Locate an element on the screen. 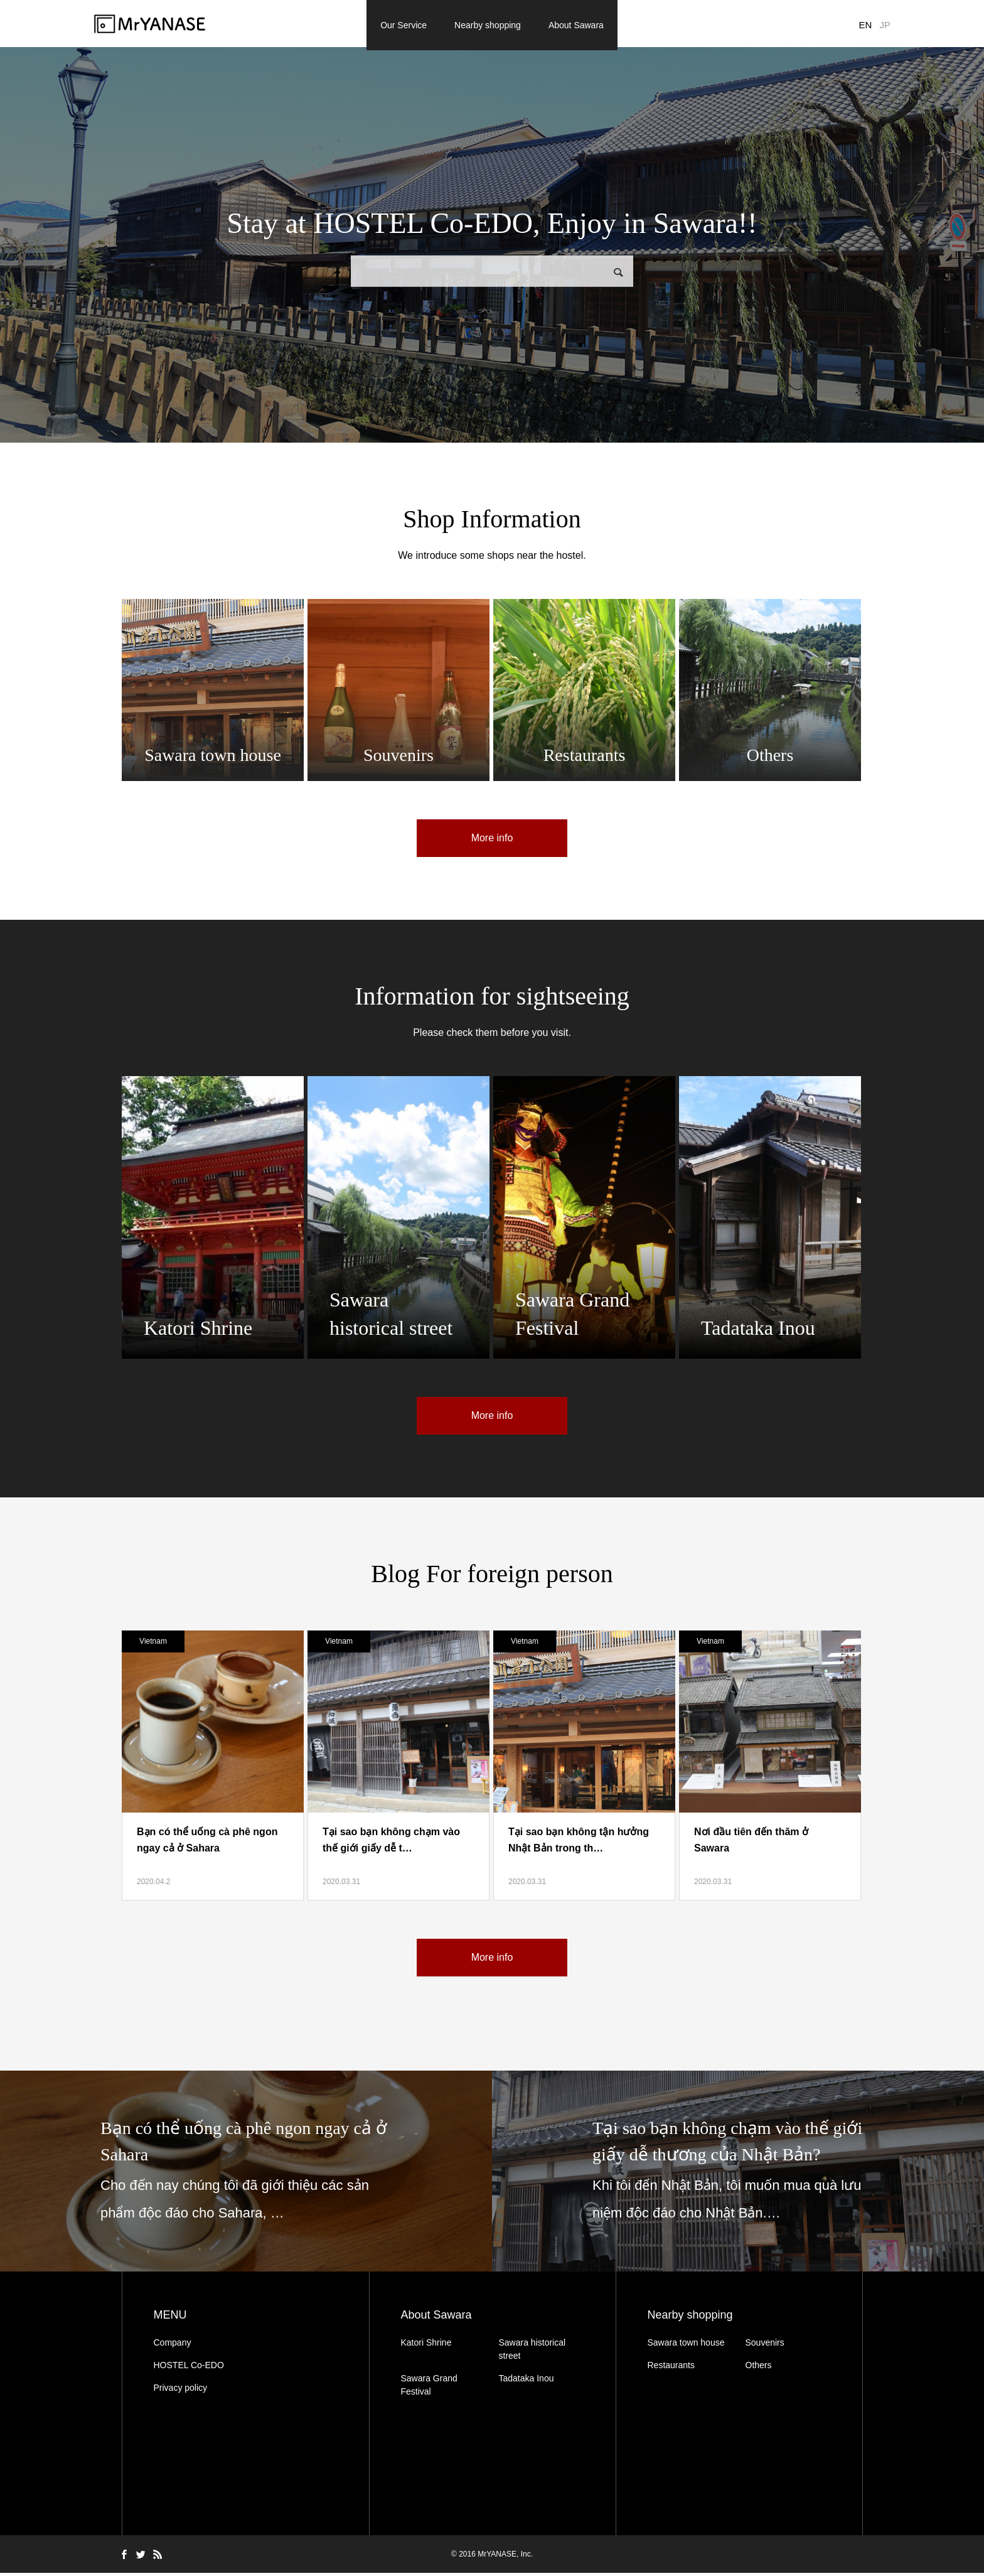 This screenshot has width=984, height=2576. Our Service is located at coordinates (403, 25).